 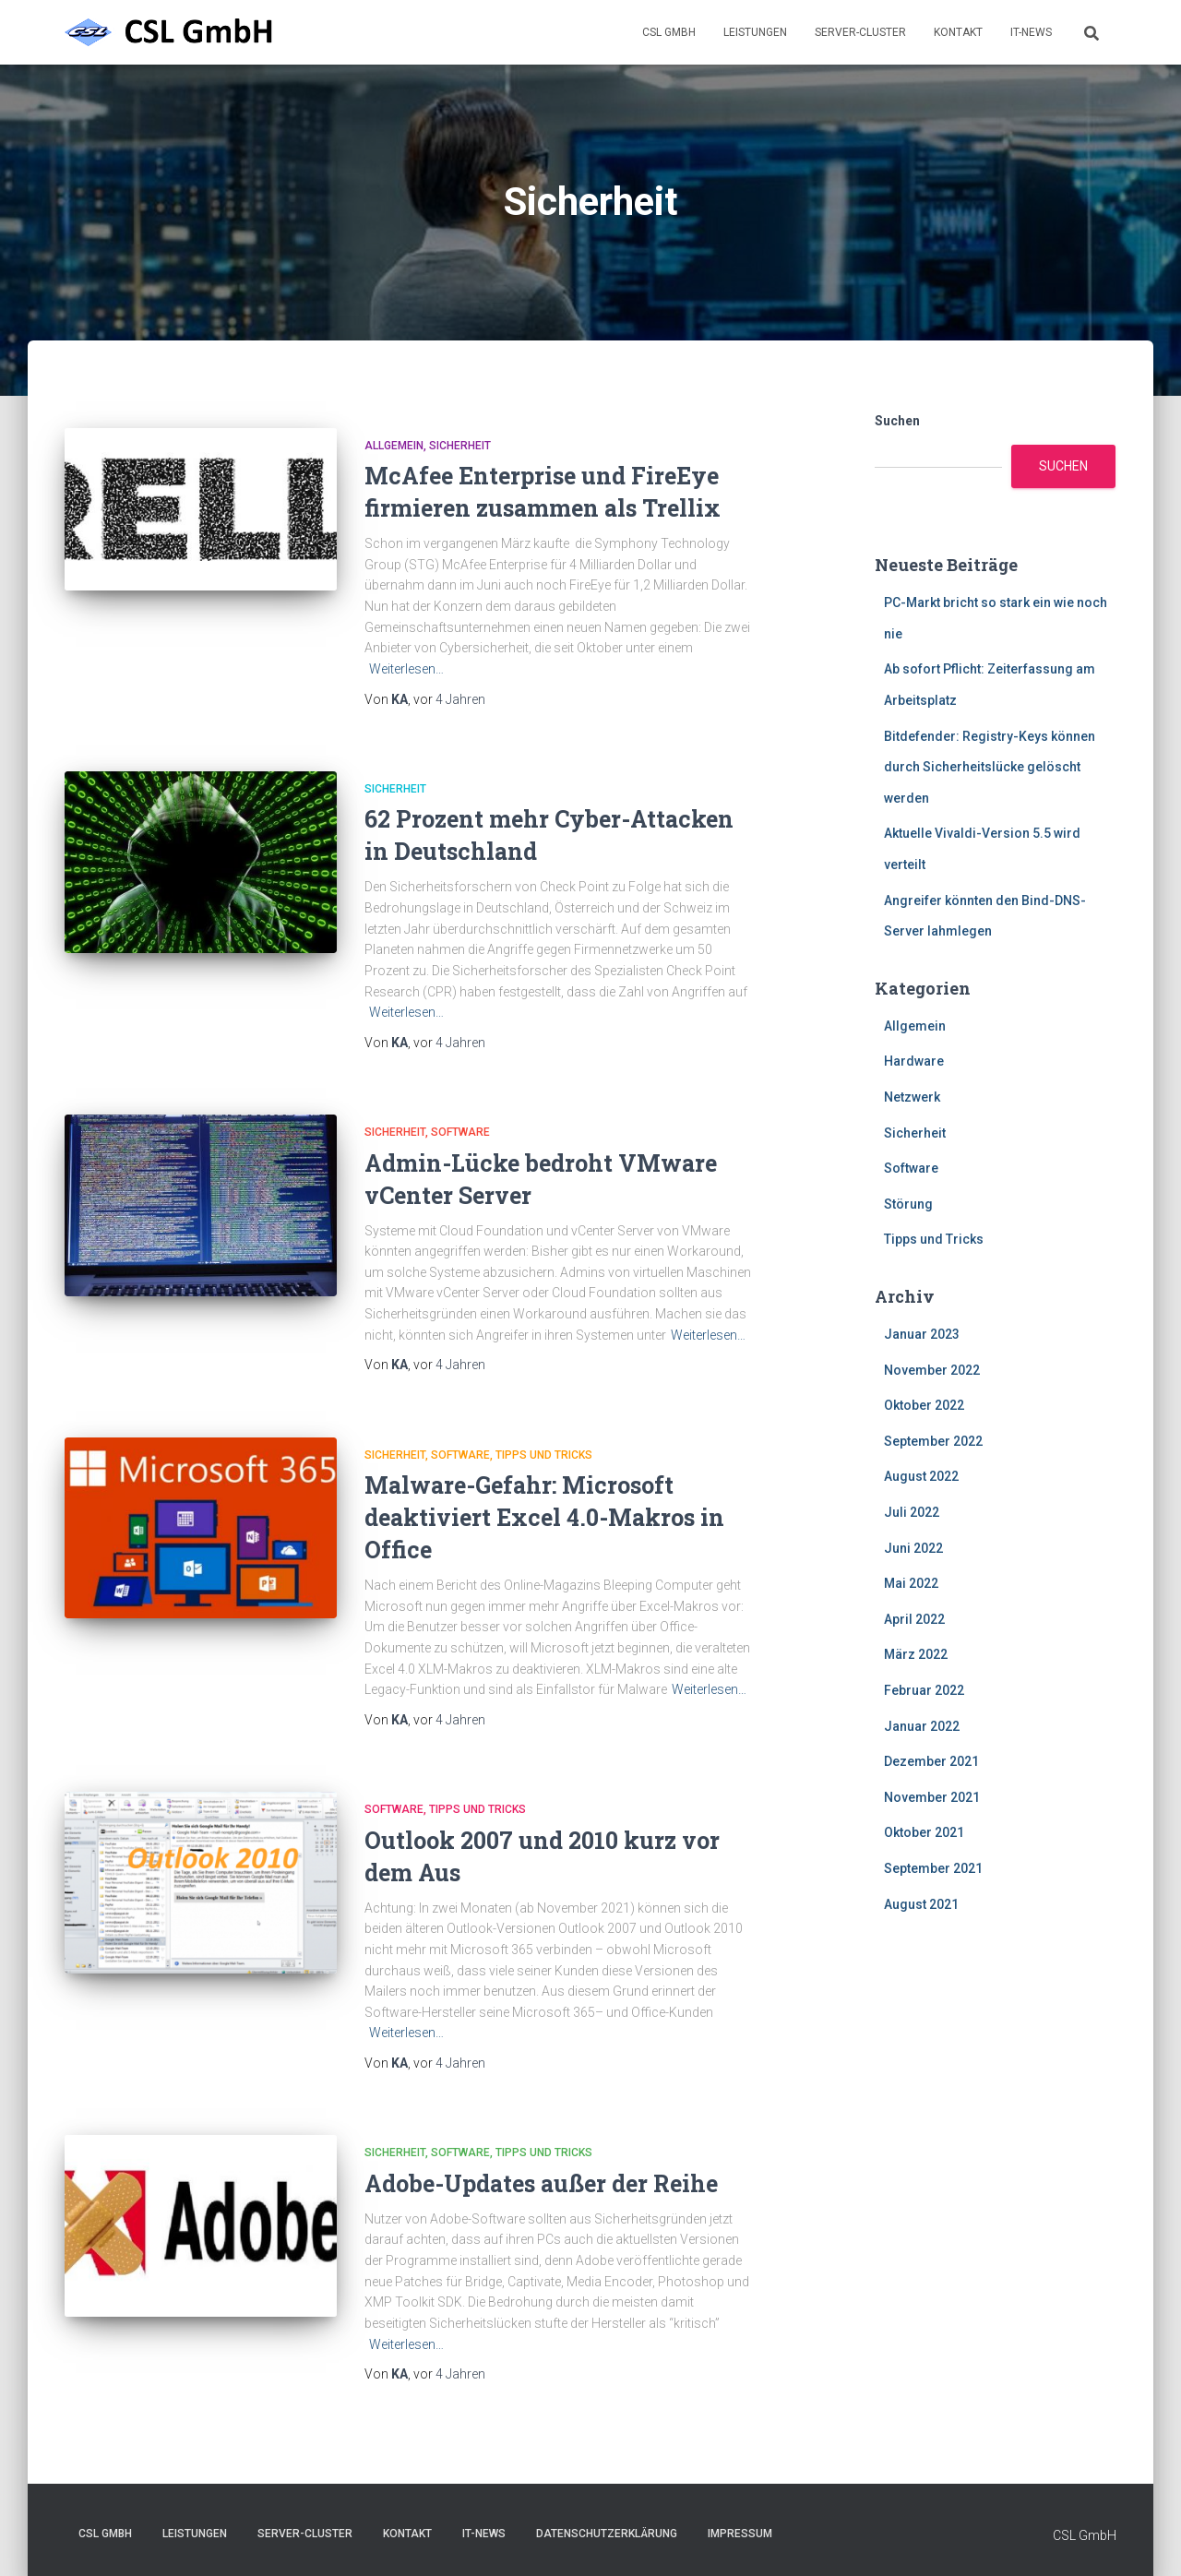 I want to click on Software, so click(x=460, y=1132).